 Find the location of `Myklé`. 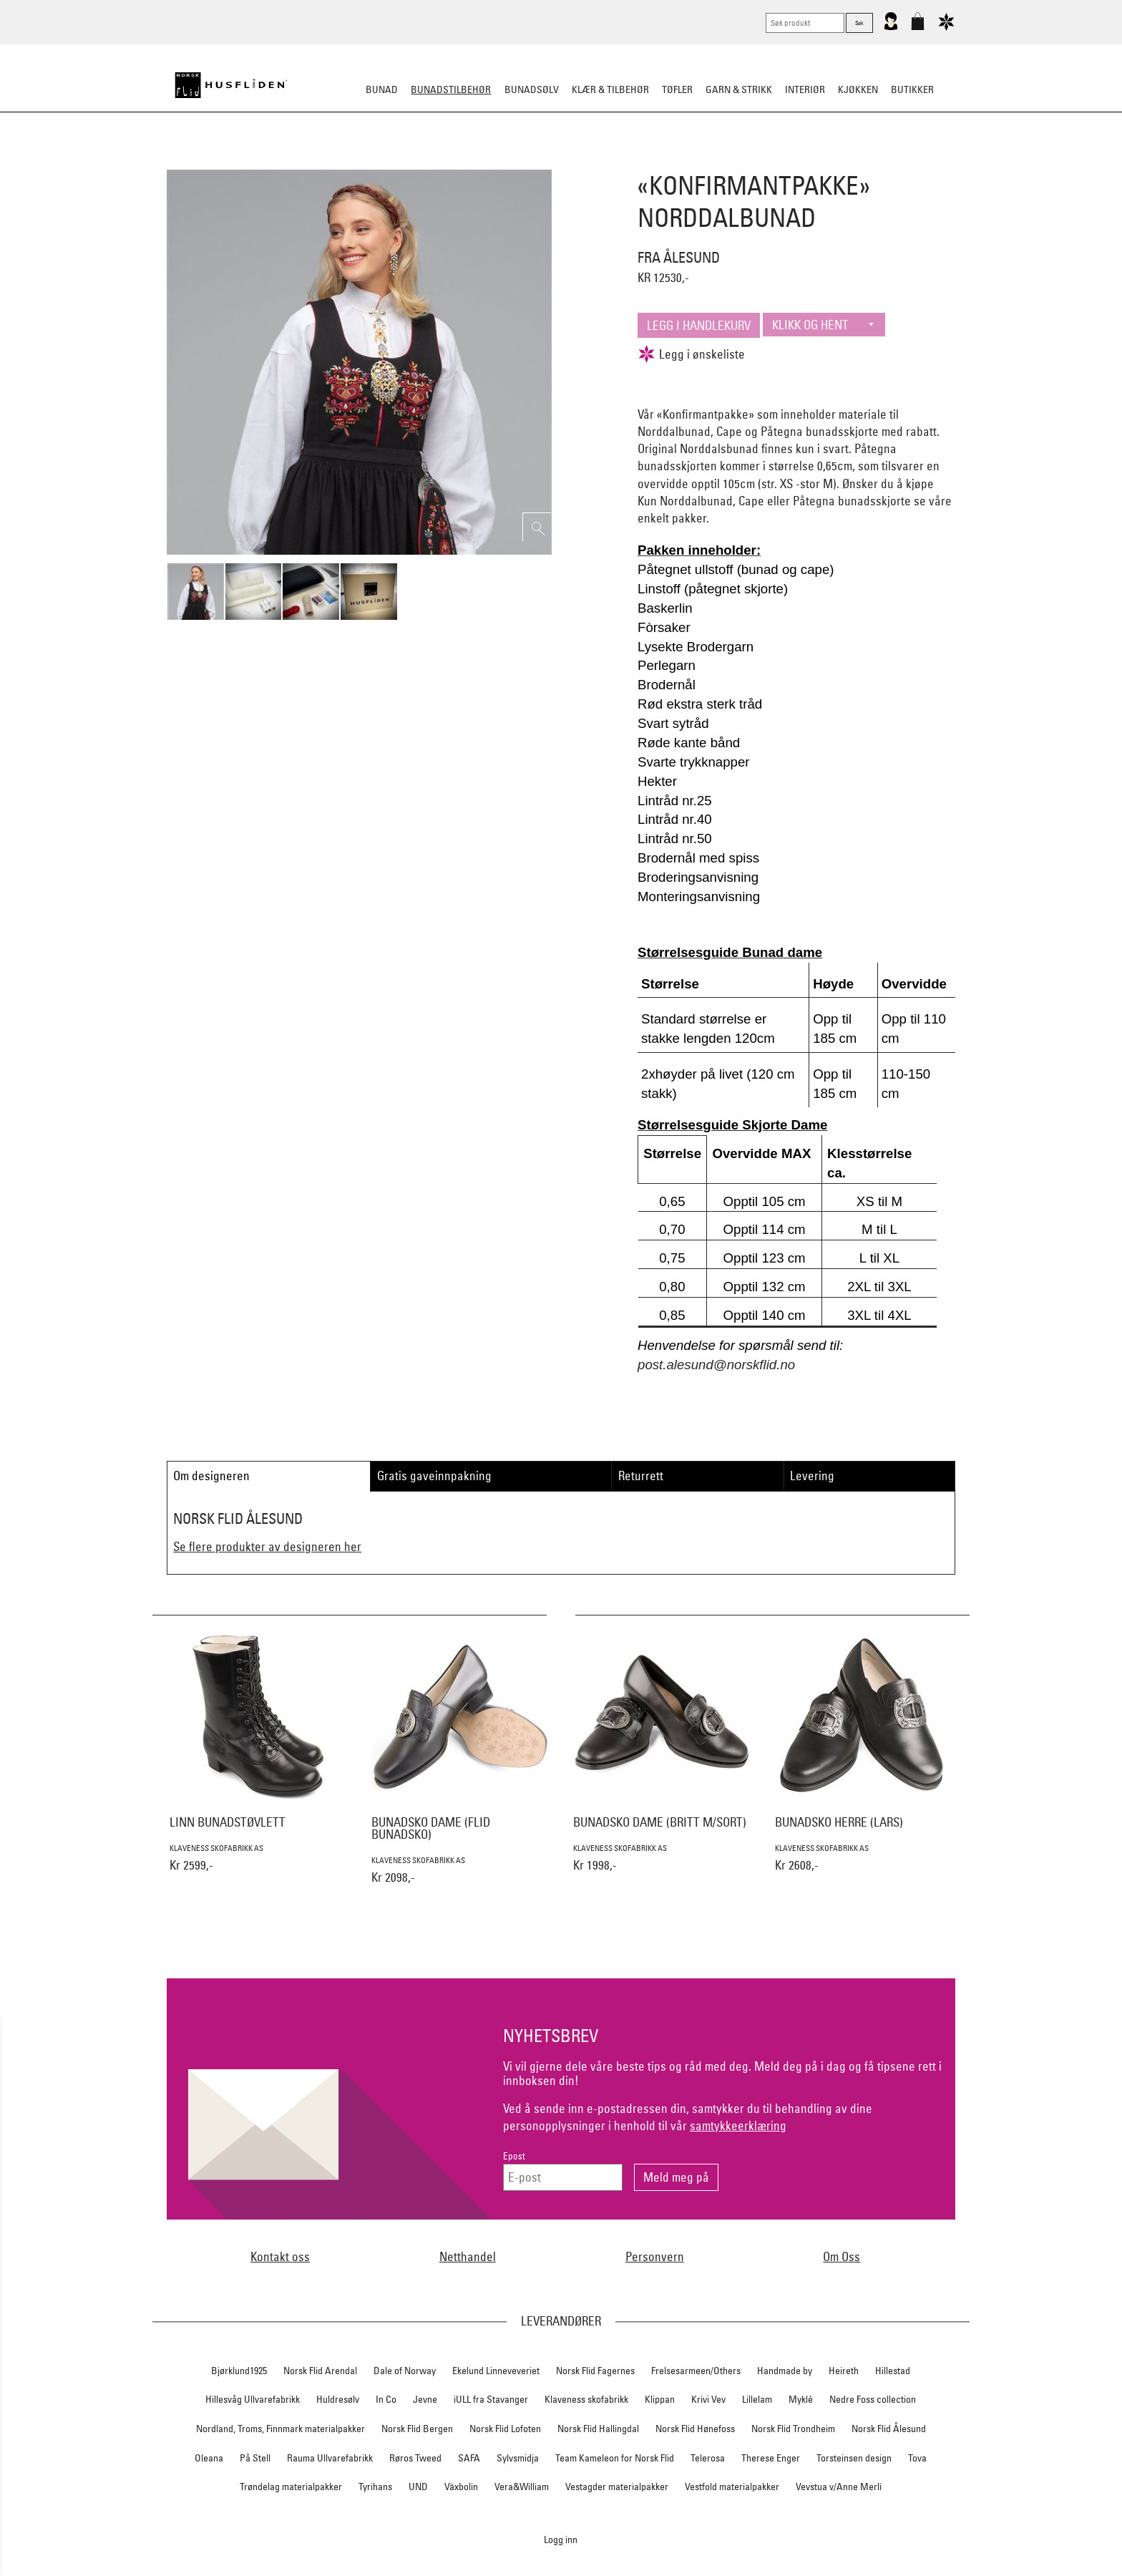

Myklé is located at coordinates (801, 2399).